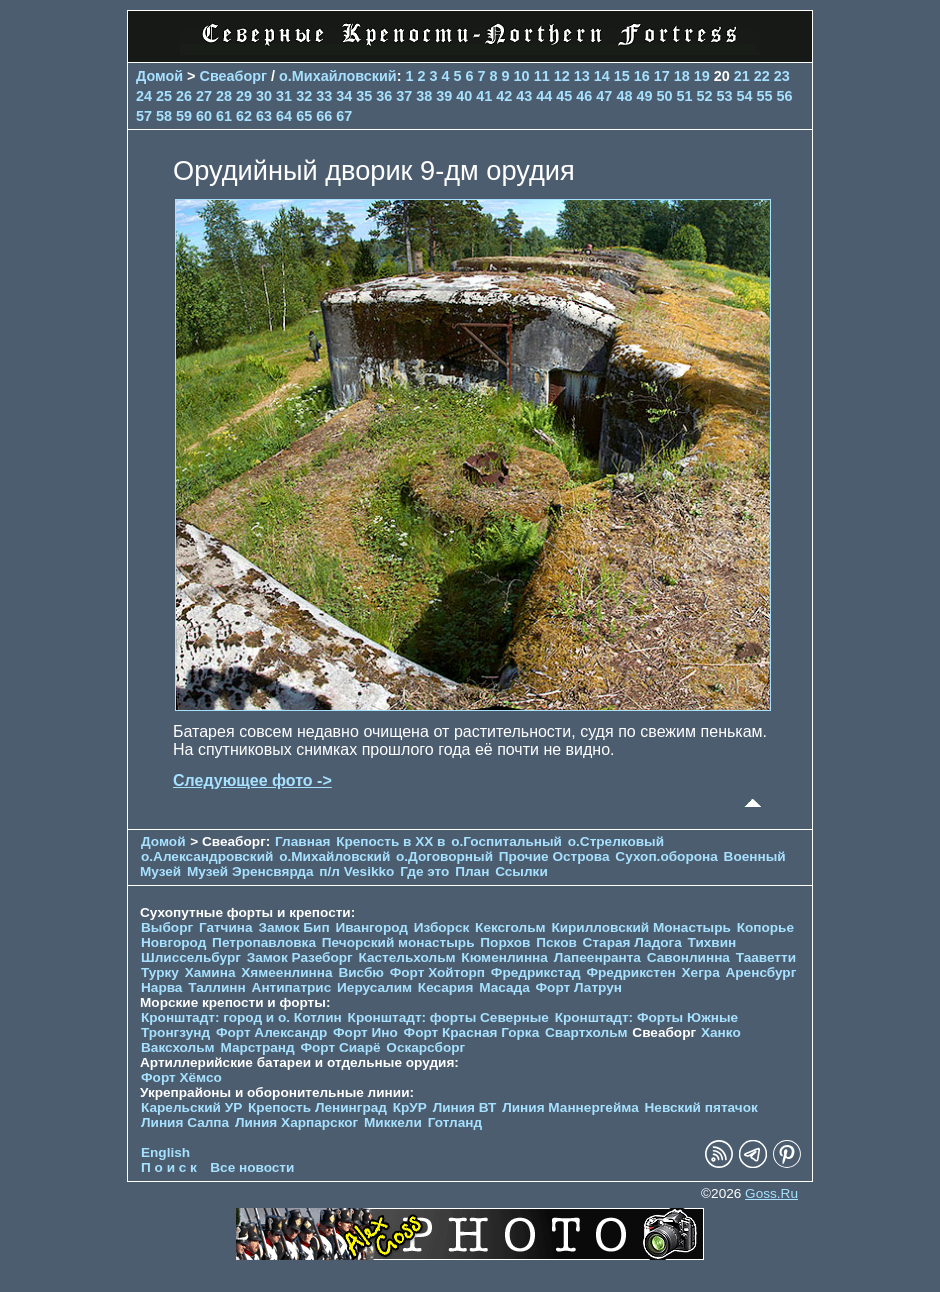 This screenshot has height=1292, width=940. I want to click on Ссылки, so click(521, 871).